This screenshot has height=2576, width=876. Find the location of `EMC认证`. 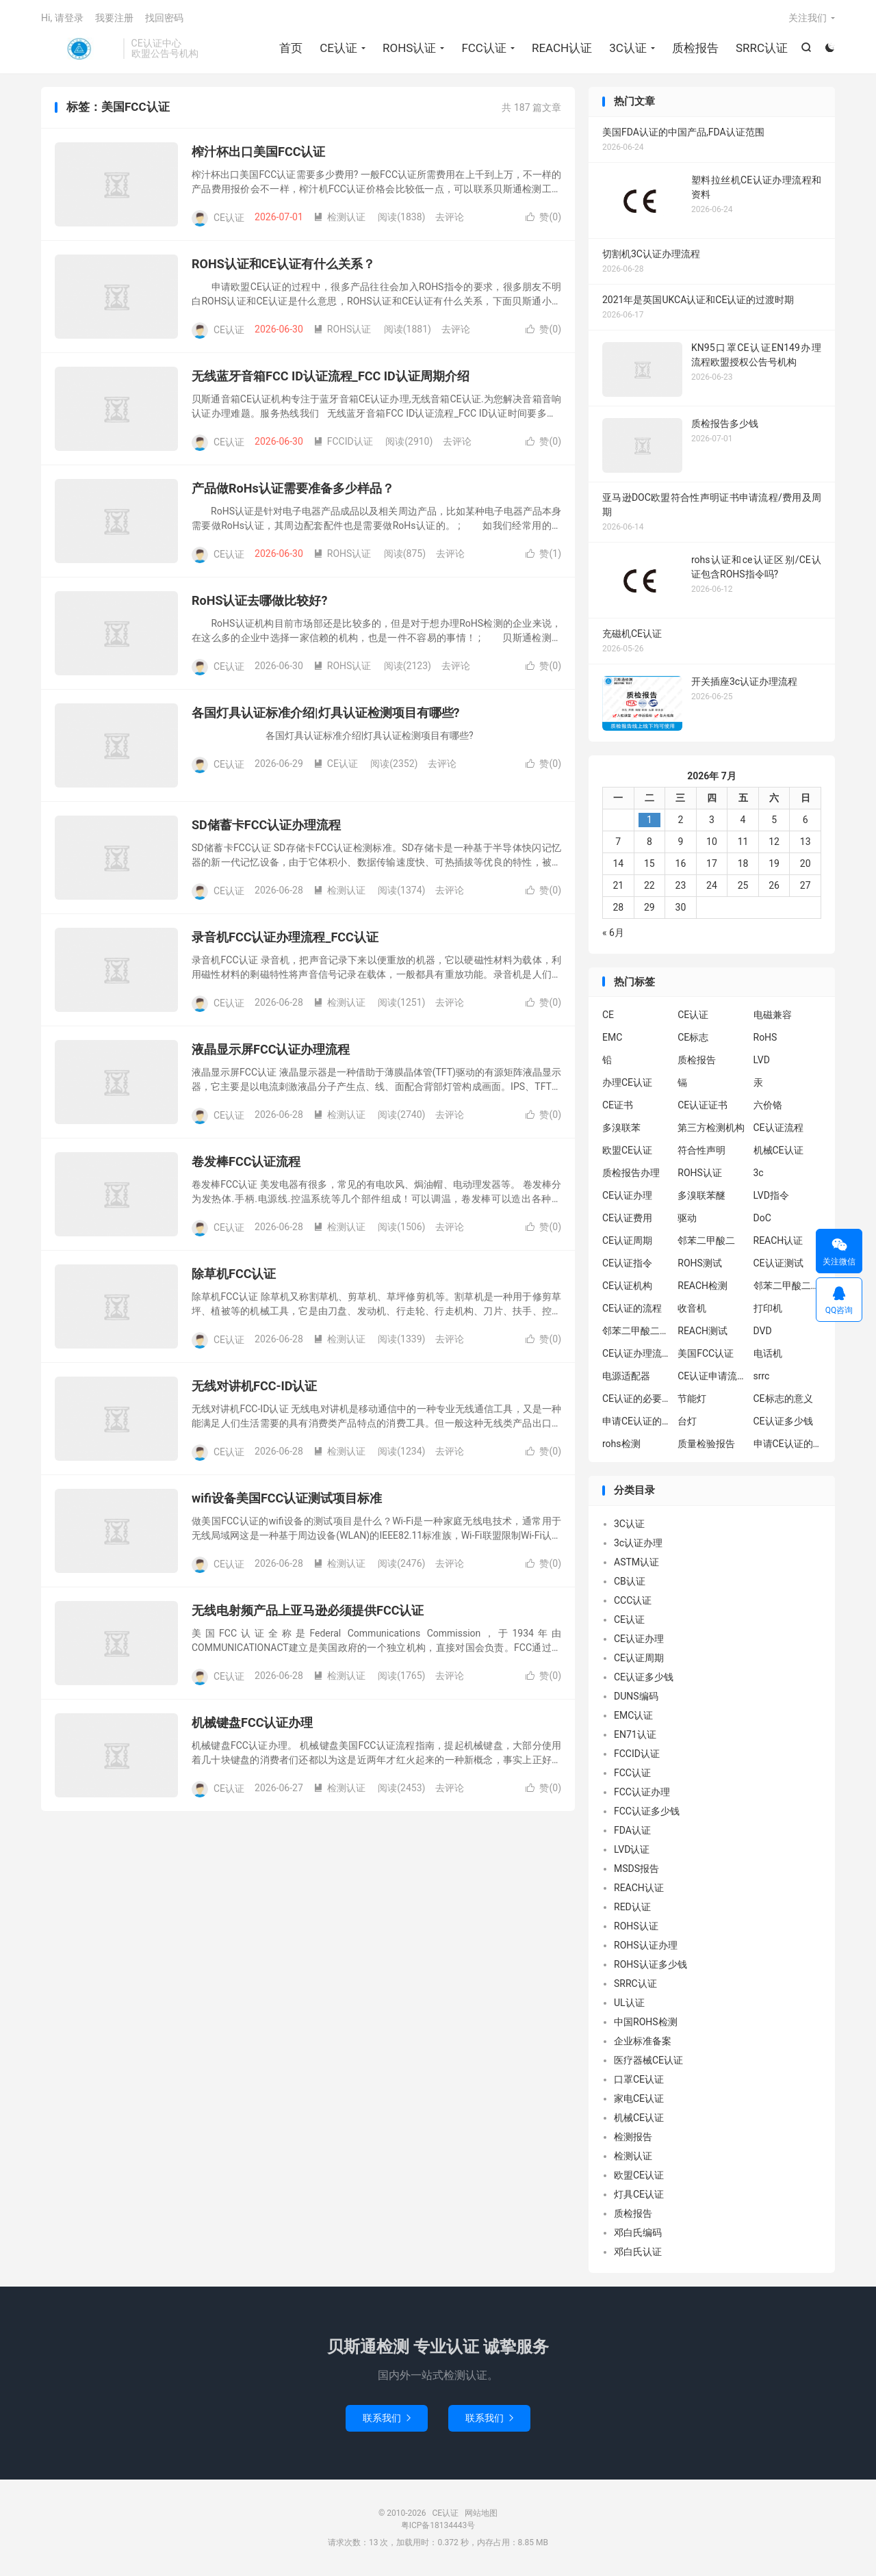

EMC认证 is located at coordinates (633, 1715).